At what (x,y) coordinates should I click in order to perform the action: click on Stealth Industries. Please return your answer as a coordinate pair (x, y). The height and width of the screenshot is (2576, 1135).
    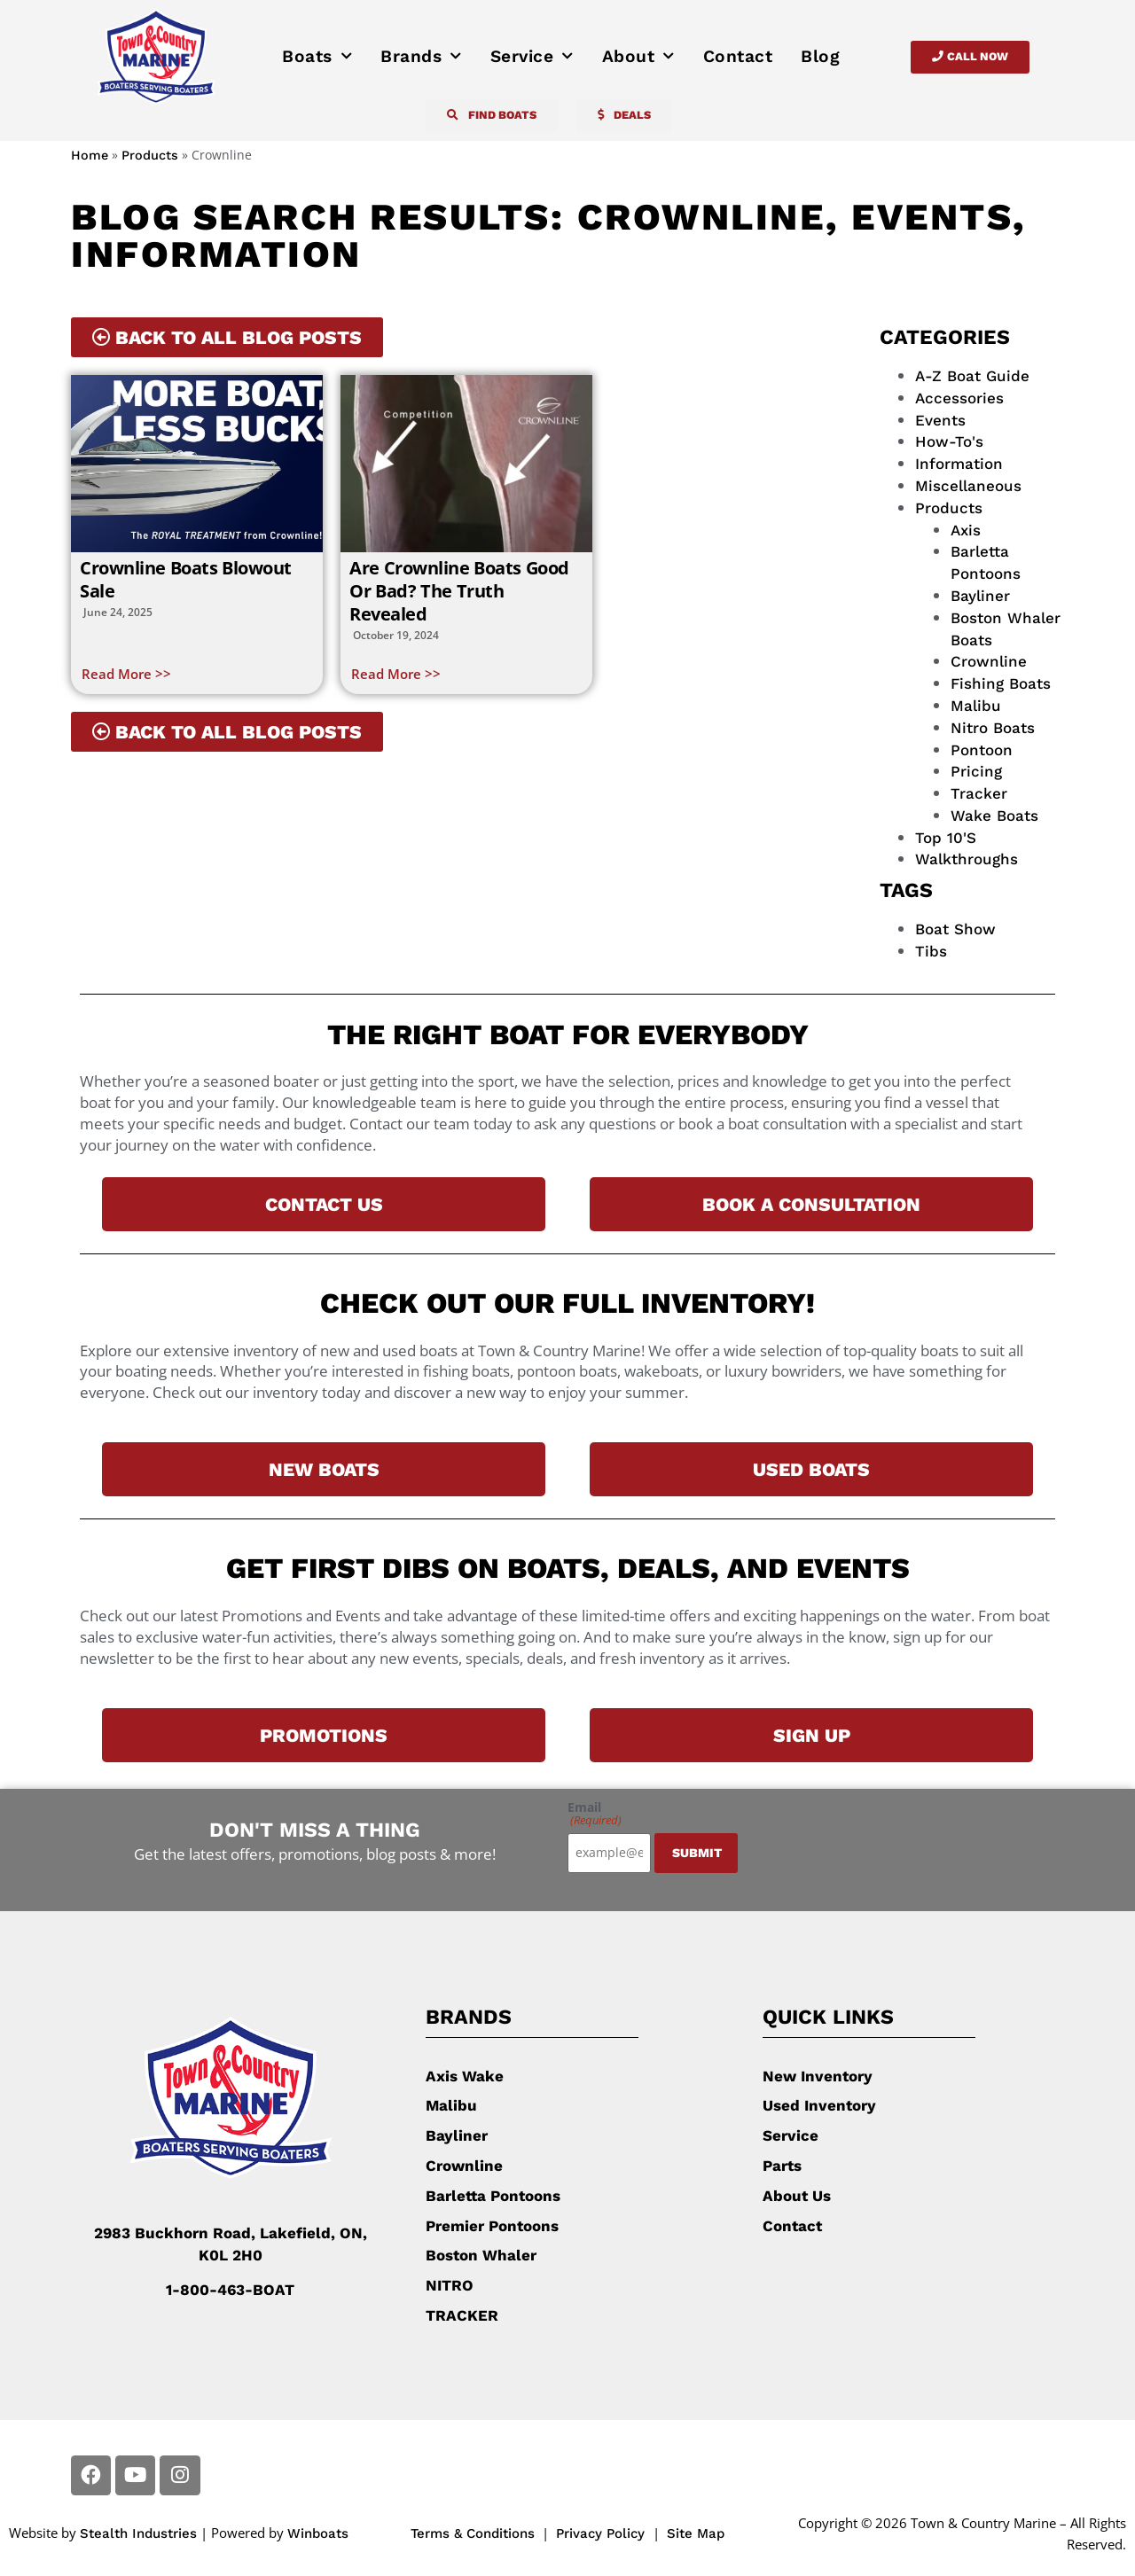
    Looking at the image, I should click on (138, 2533).